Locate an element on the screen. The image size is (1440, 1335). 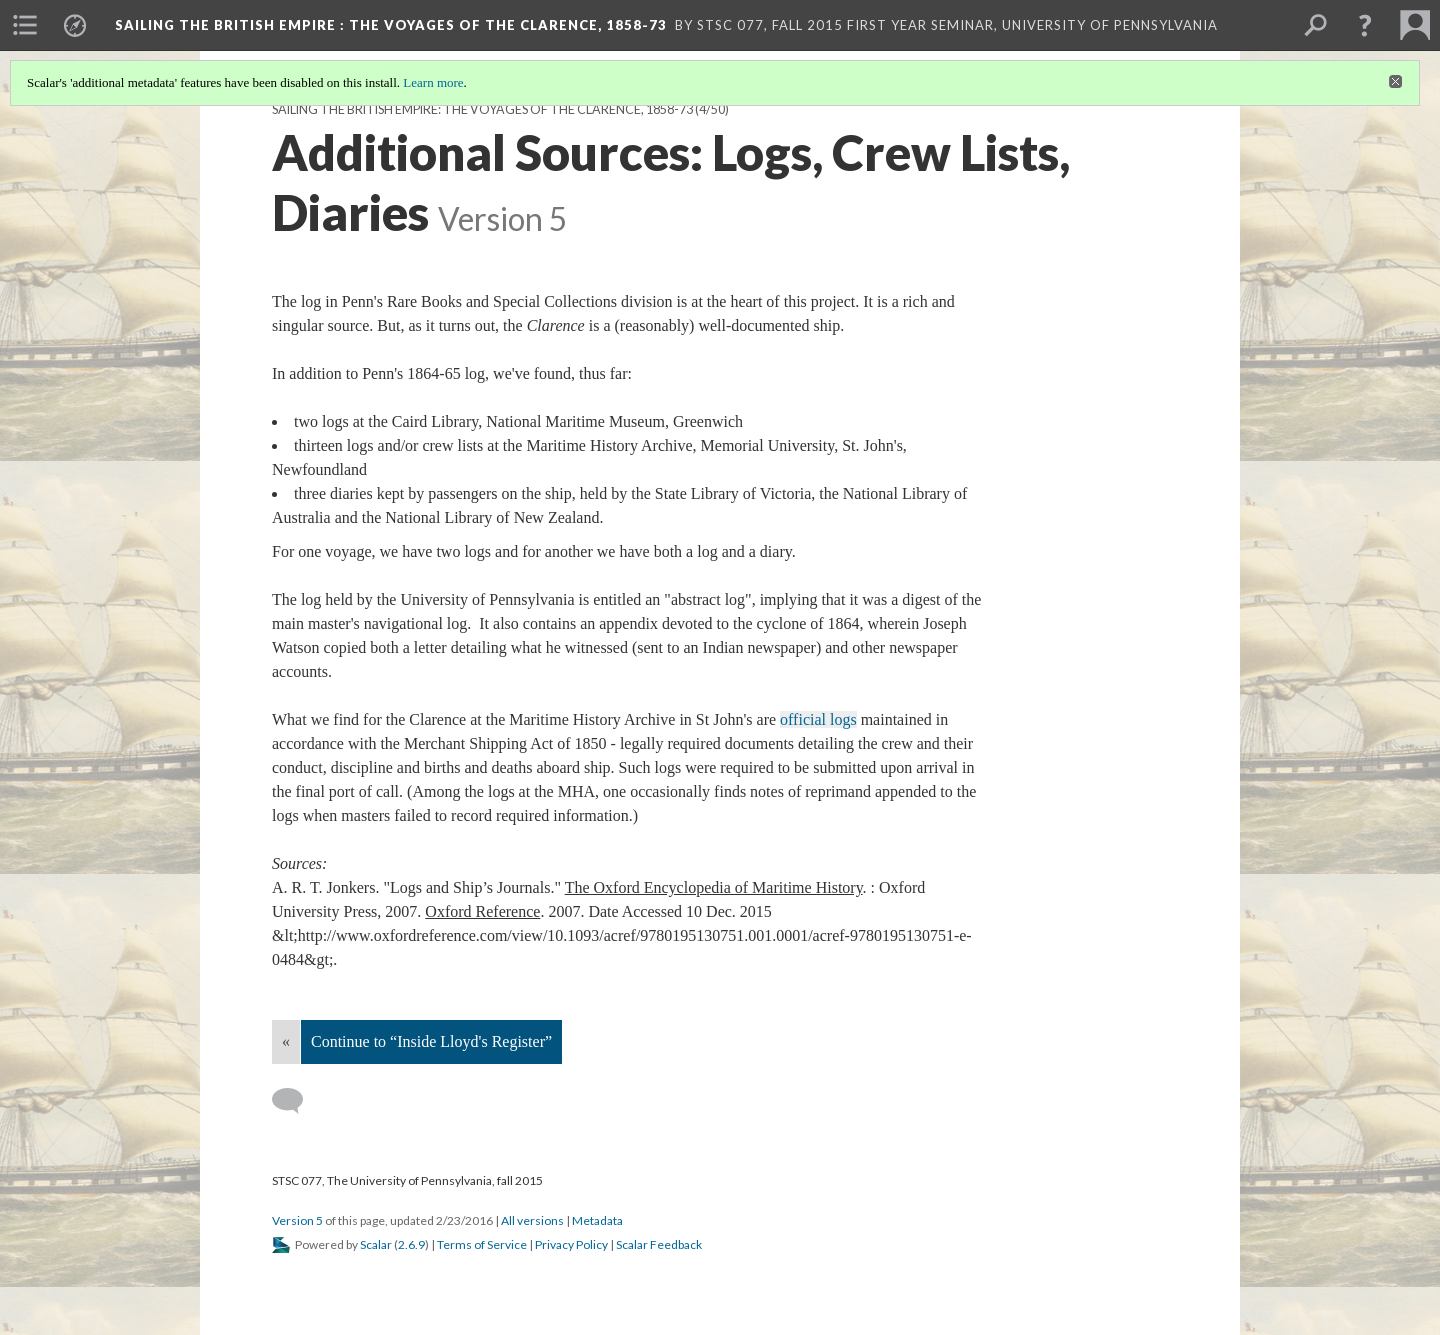
Privacy Policy is located at coordinates (571, 1244).